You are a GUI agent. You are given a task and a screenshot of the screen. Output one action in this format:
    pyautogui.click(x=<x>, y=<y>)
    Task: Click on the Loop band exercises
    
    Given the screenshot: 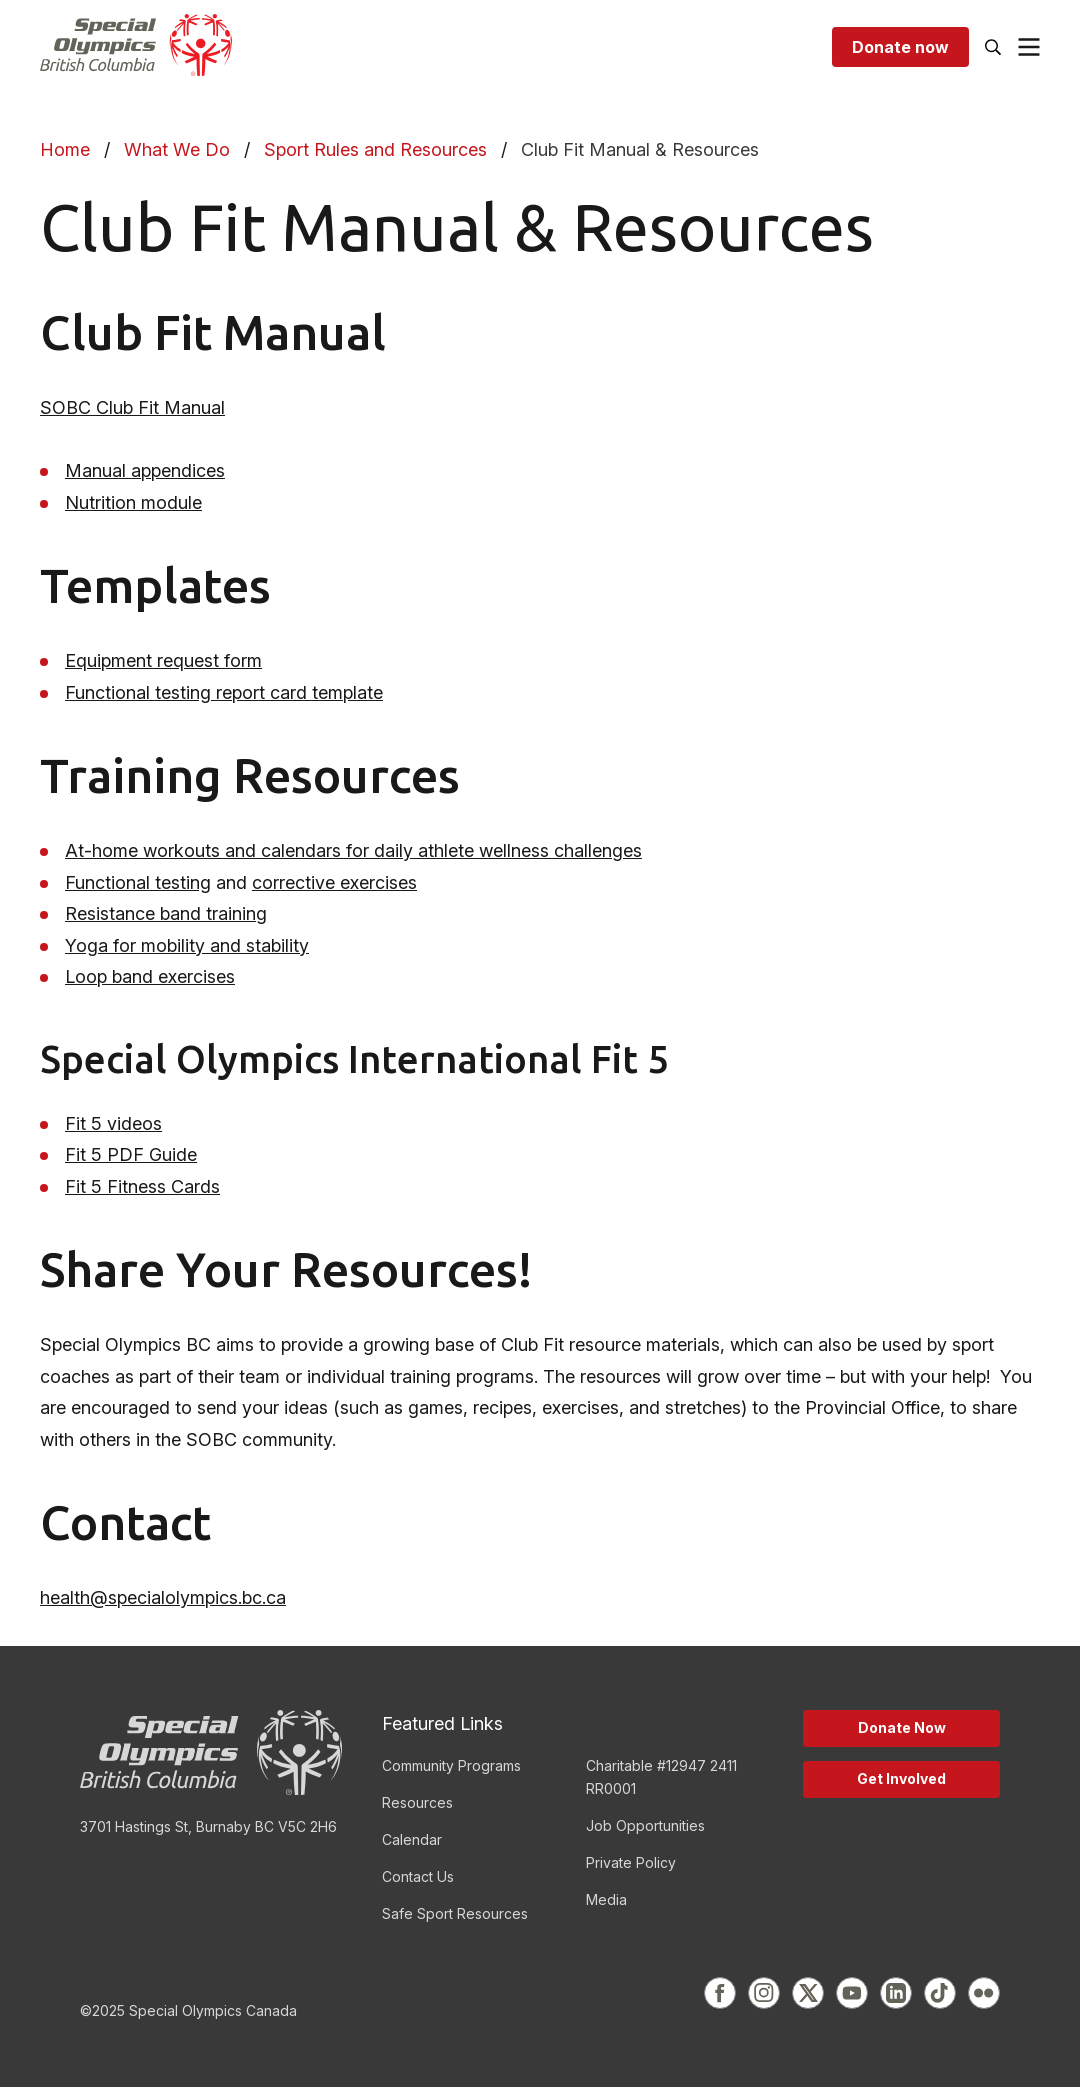 What is the action you would take?
    pyautogui.click(x=150, y=976)
    